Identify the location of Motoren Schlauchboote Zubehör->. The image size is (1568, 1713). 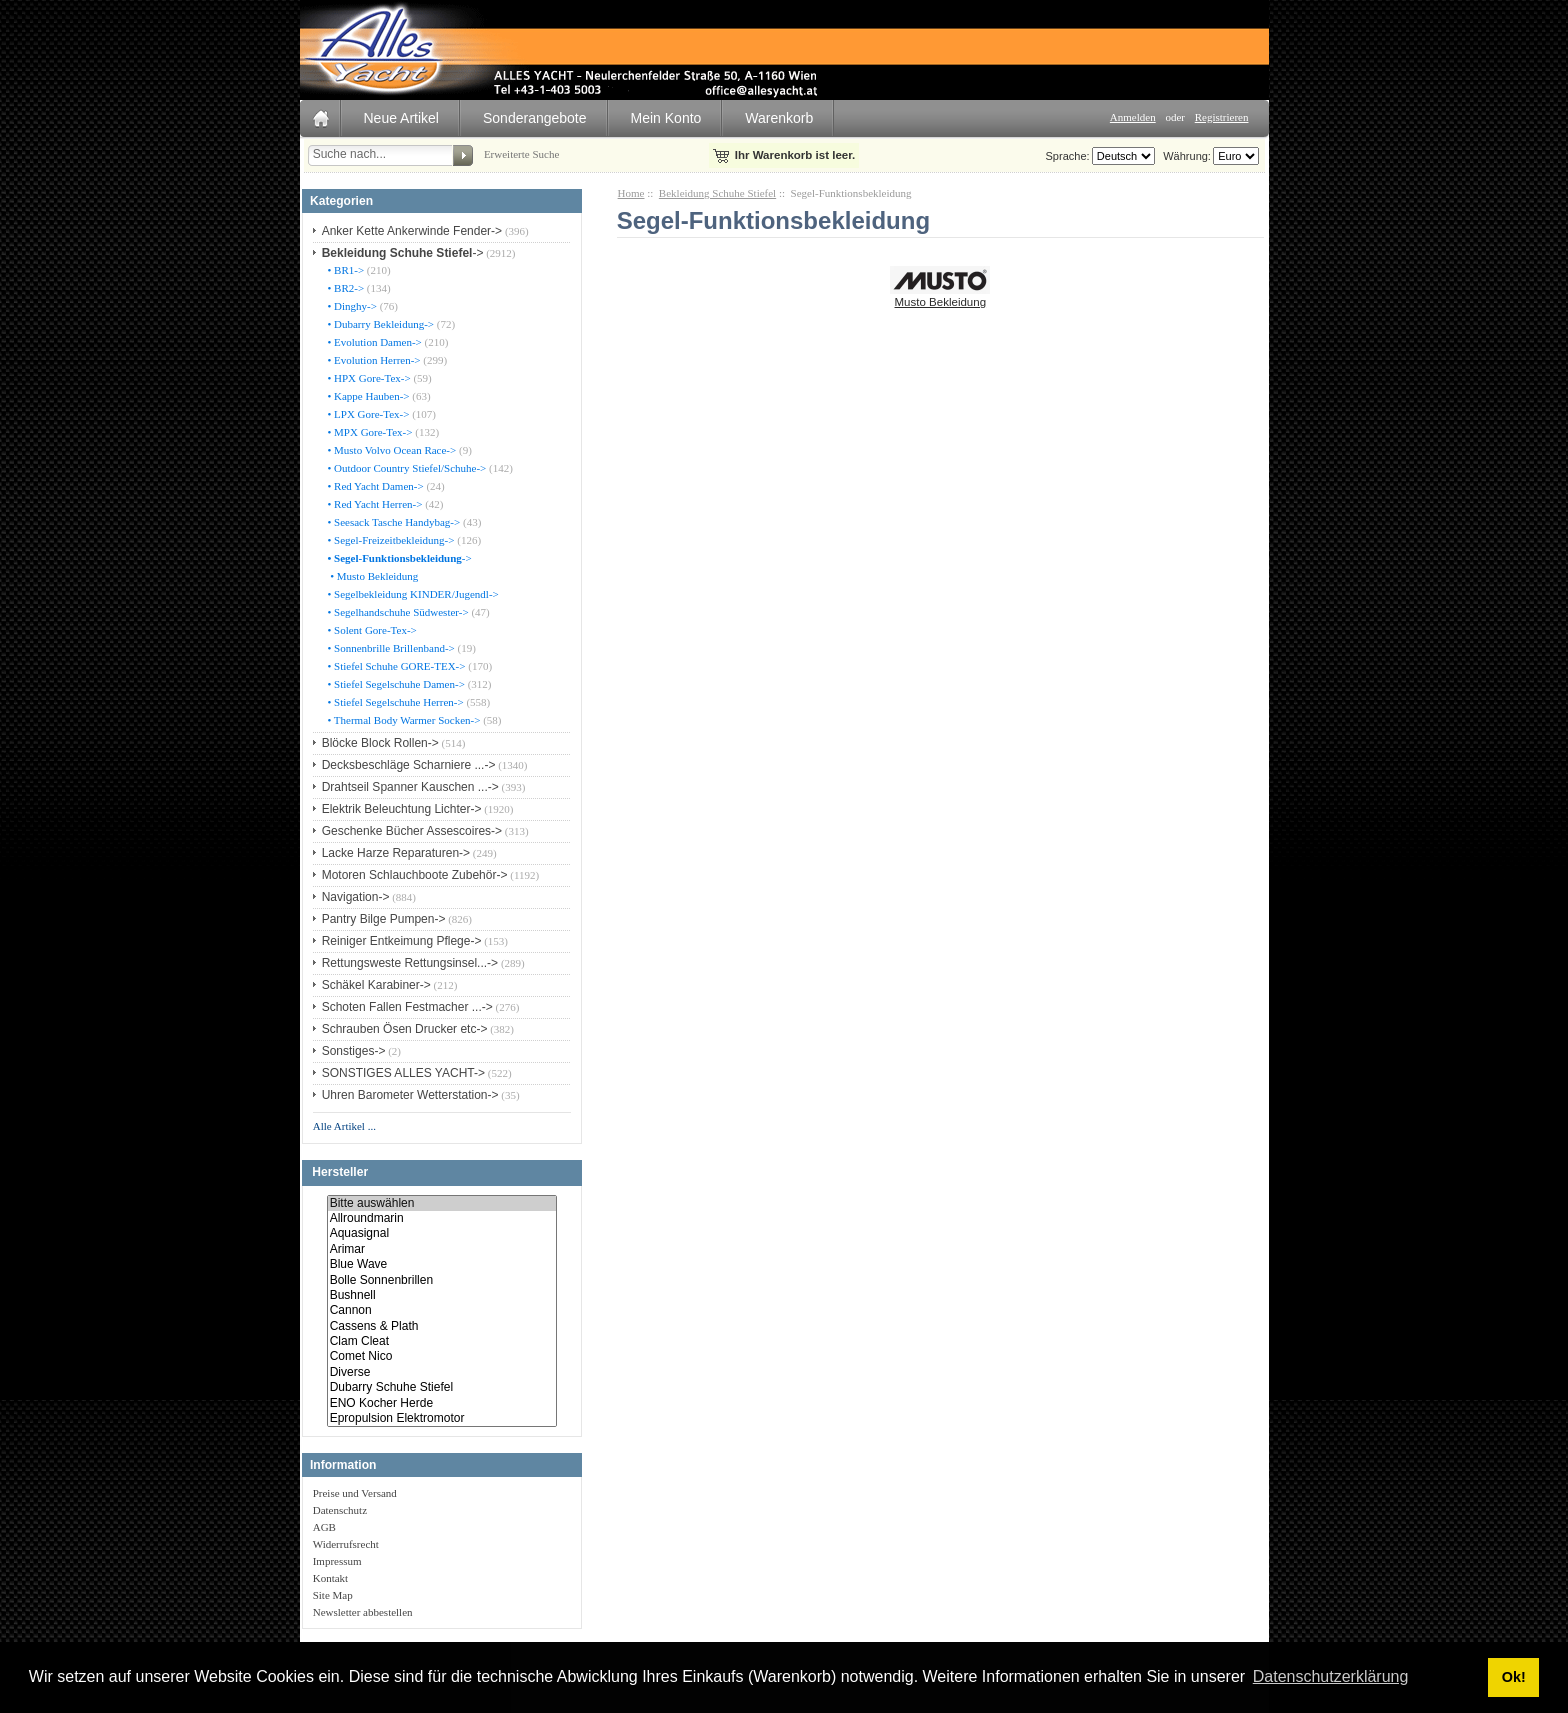
(415, 875).